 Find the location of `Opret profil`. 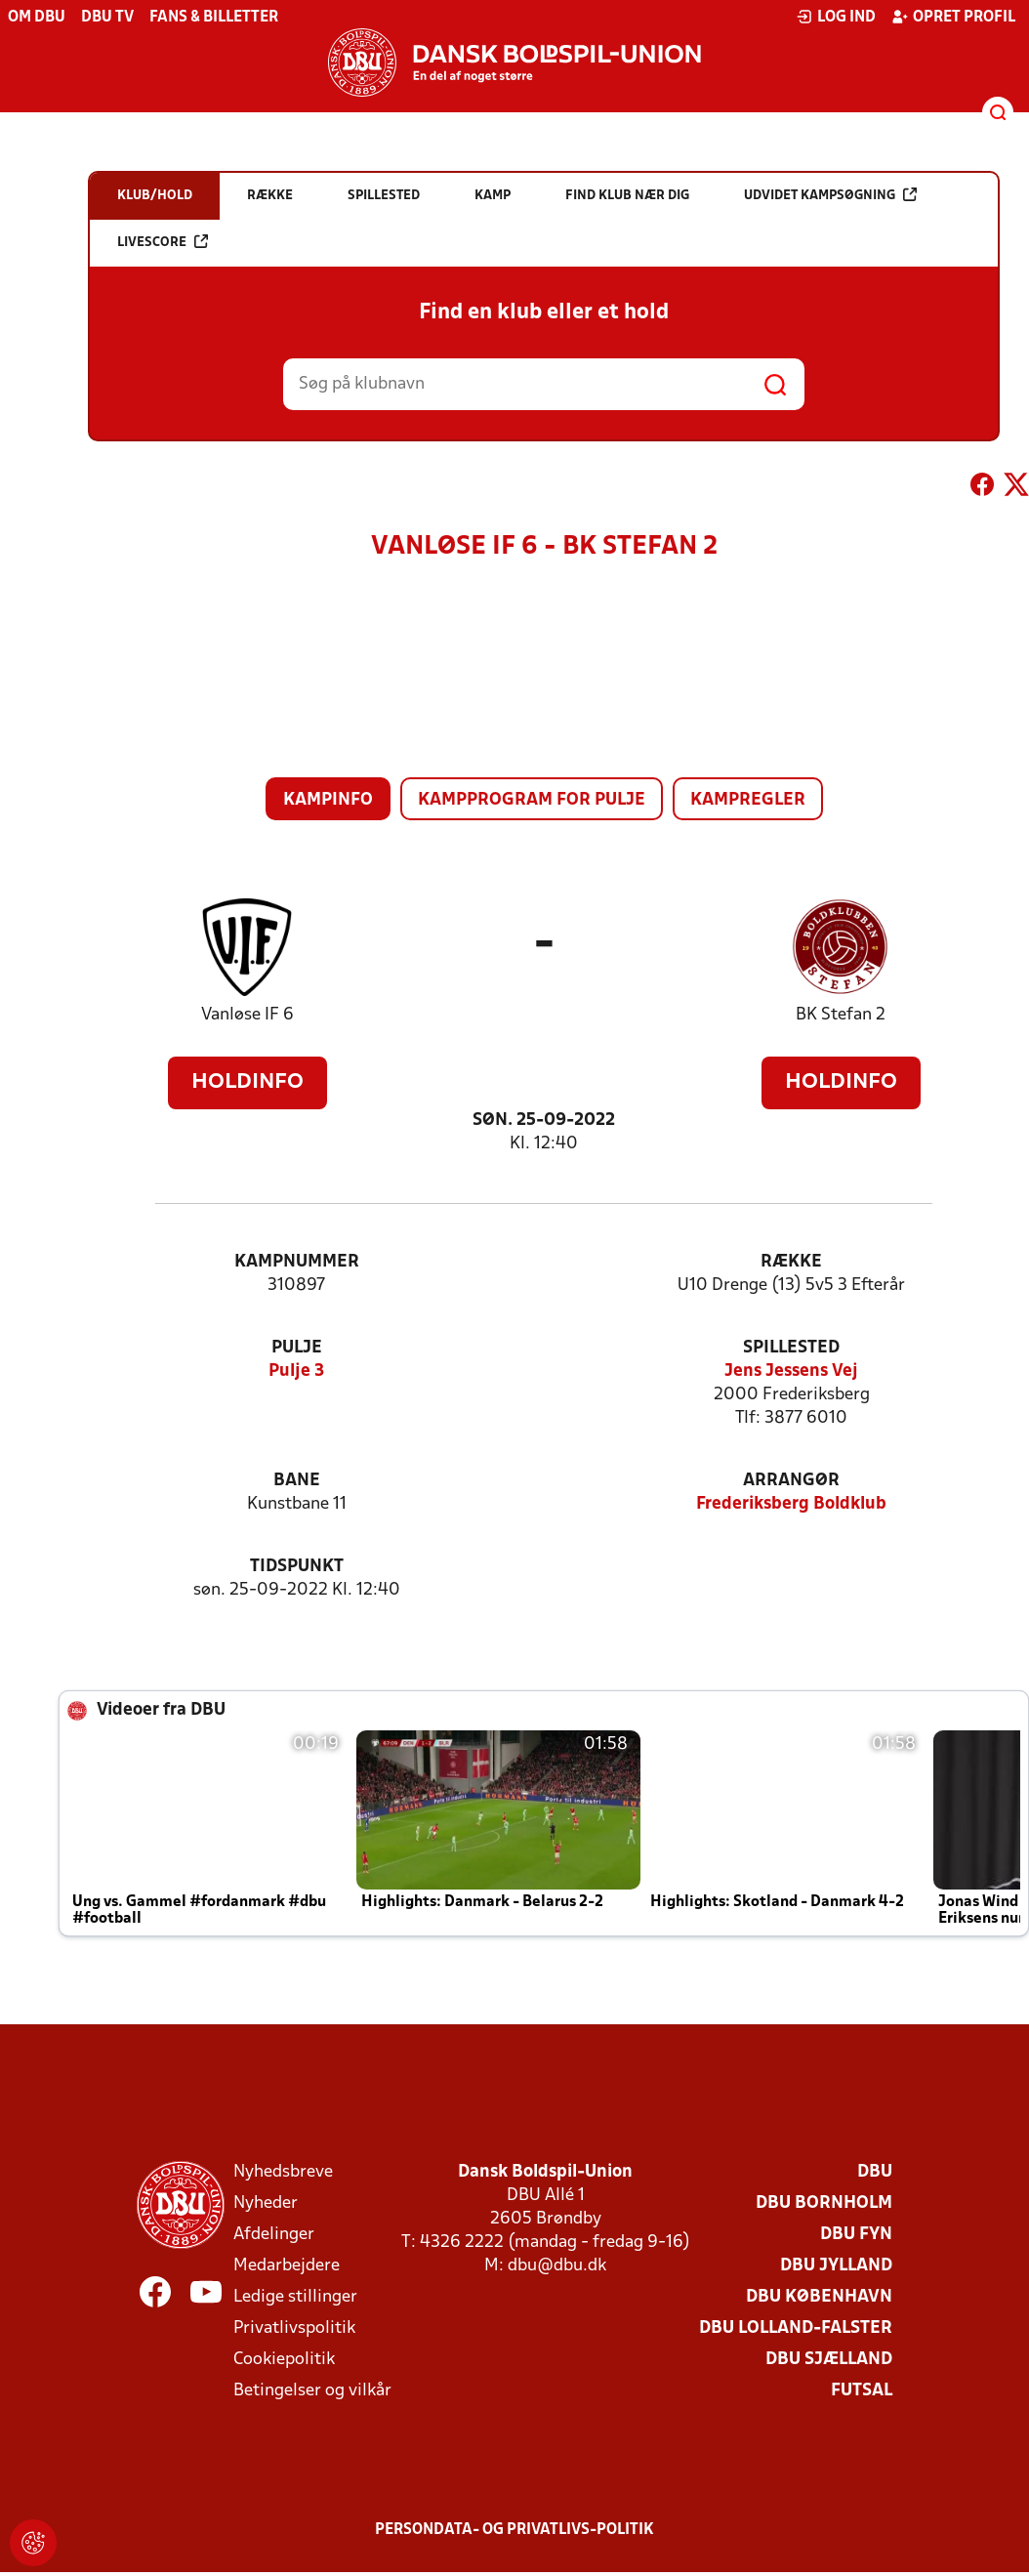

Opret profil is located at coordinates (953, 16).